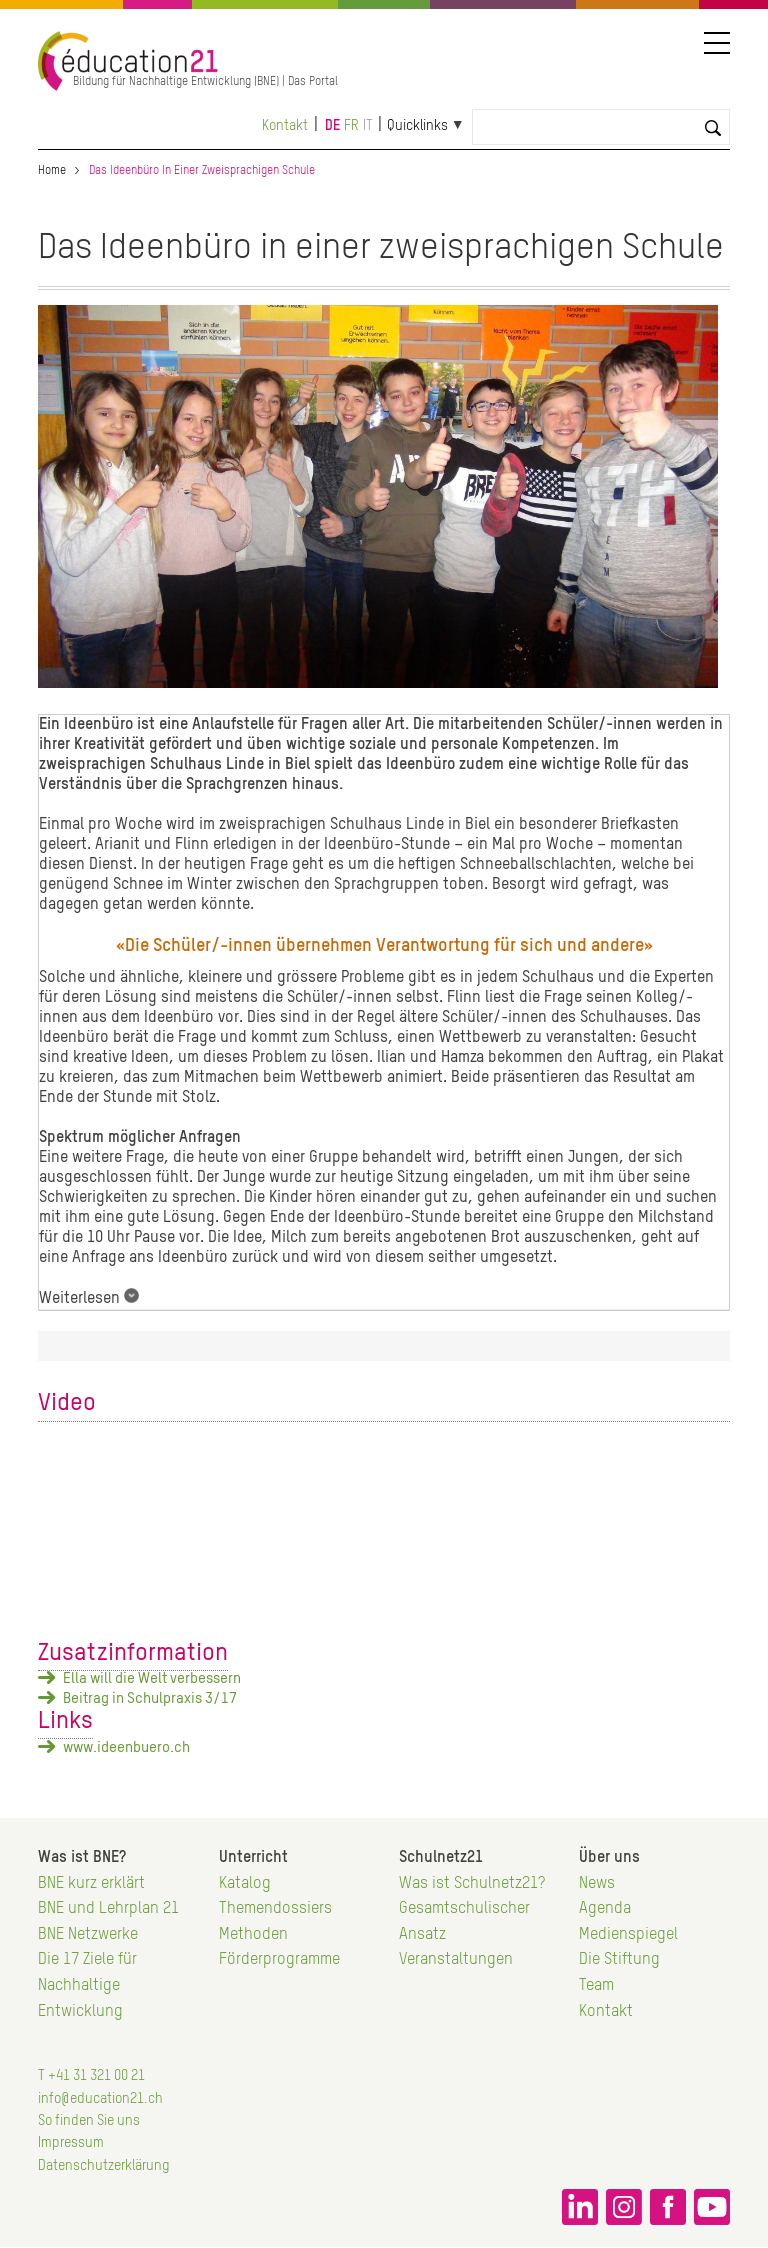  What do you see at coordinates (87, 1985) in the screenshot?
I see `Die 17 Ziele für Nachhaltige Entwicklung` at bounding box center [87, 1985].